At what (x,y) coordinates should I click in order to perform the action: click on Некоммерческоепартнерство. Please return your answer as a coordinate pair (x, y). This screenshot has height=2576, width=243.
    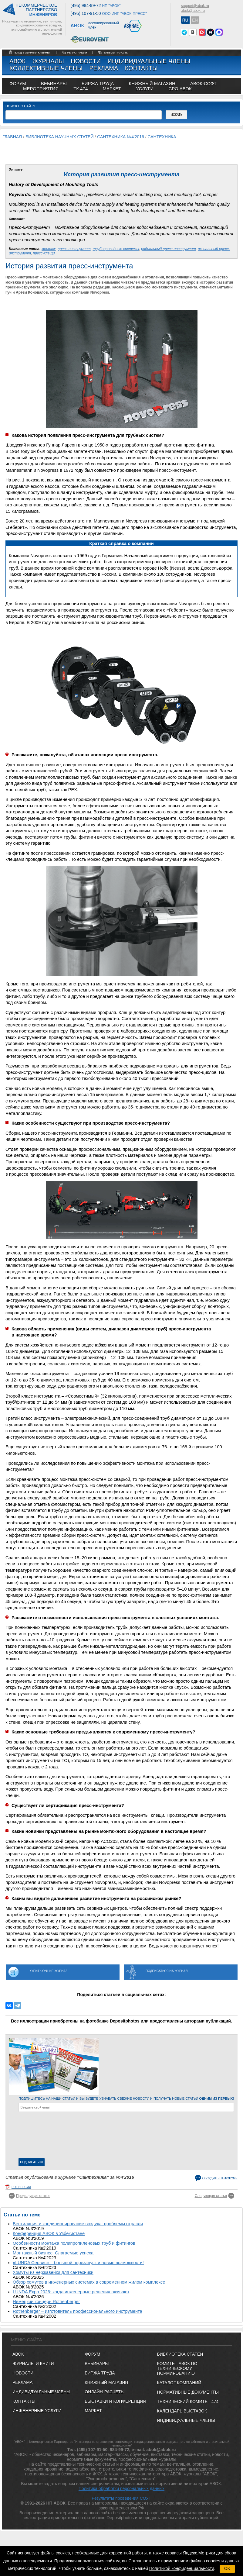
    Looking at the image, I should click on (36, 10).